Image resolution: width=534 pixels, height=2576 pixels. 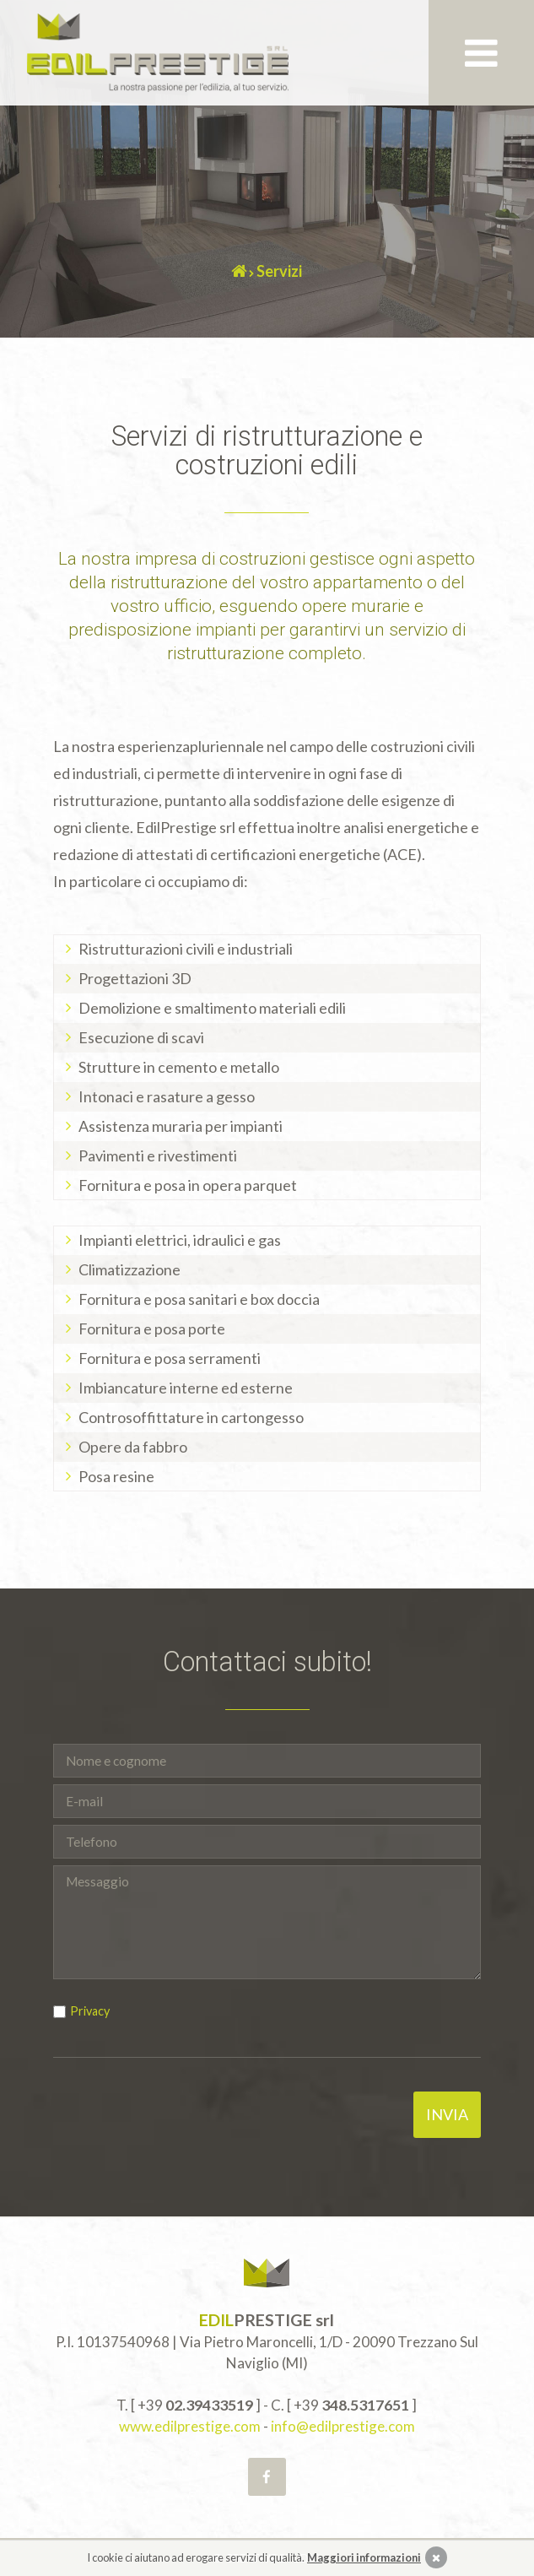 I want to click on Privacy, so click(x=90, y=2011).